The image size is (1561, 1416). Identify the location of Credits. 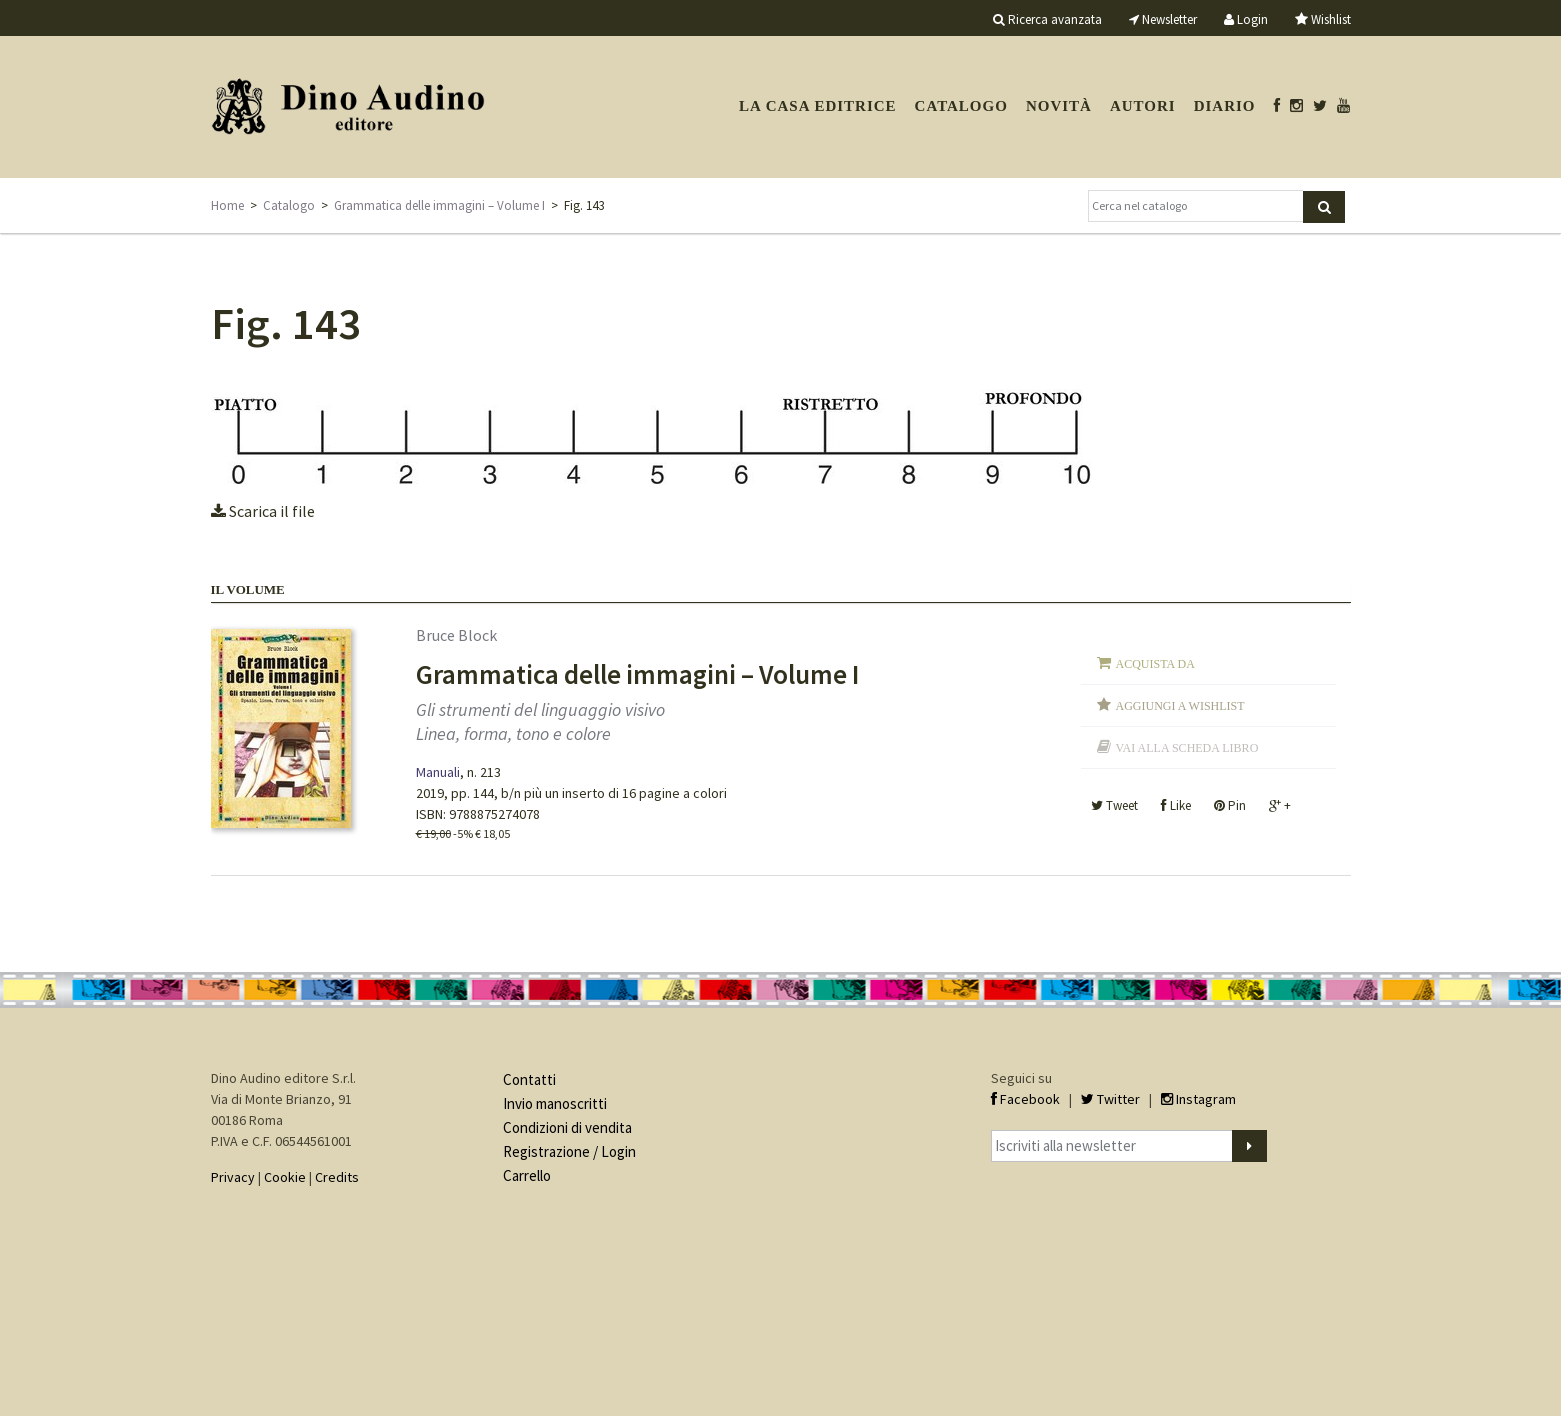
(337, 1177).